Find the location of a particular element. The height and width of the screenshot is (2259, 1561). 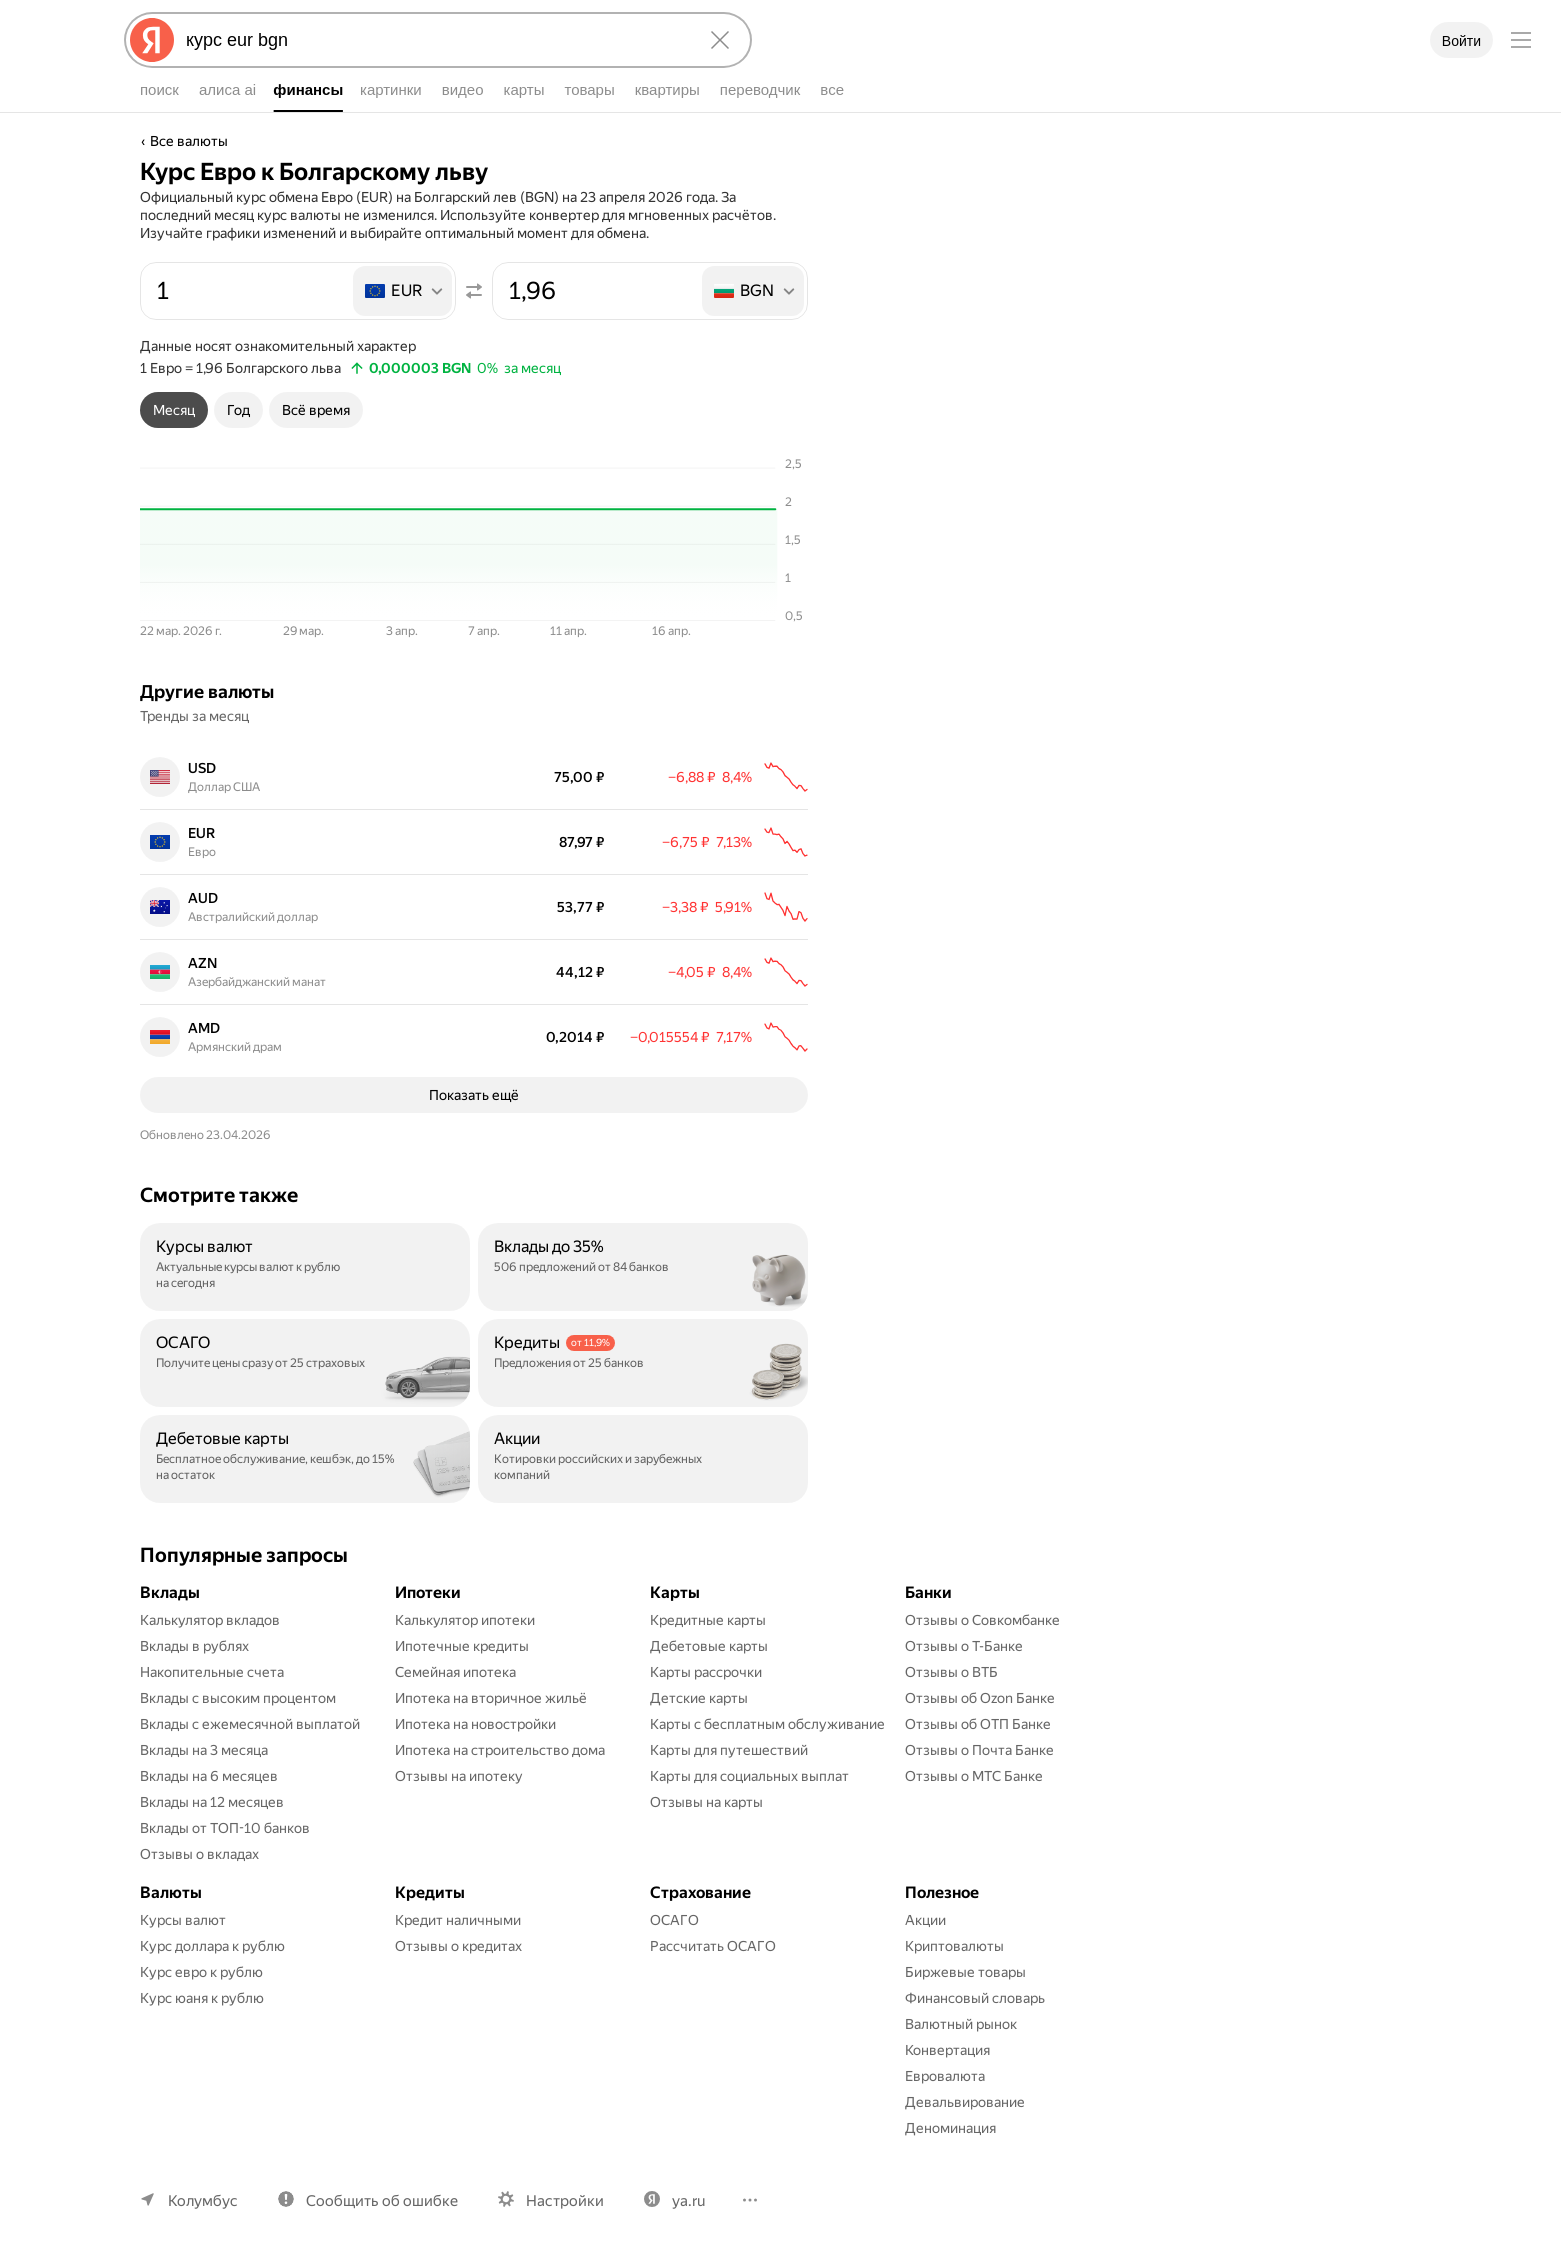

Карты для путешествий is located at coordinates (729, 1750).